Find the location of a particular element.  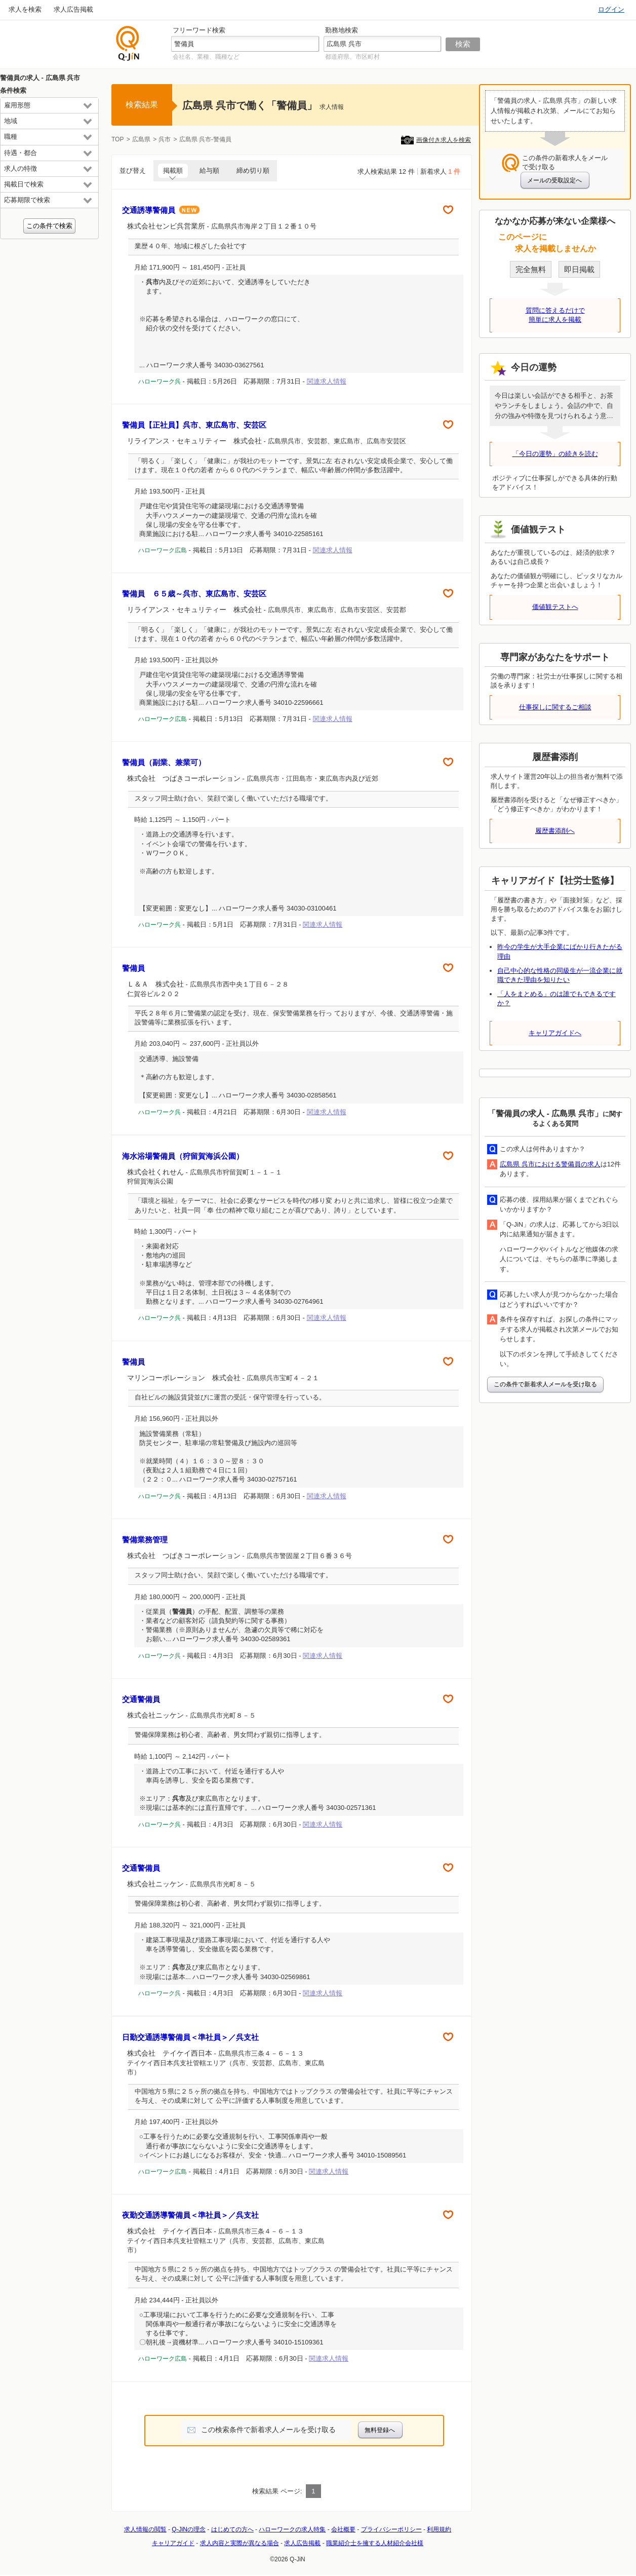

この条件で新着求人メールを受け取る is located at coordinates (545, 1384).